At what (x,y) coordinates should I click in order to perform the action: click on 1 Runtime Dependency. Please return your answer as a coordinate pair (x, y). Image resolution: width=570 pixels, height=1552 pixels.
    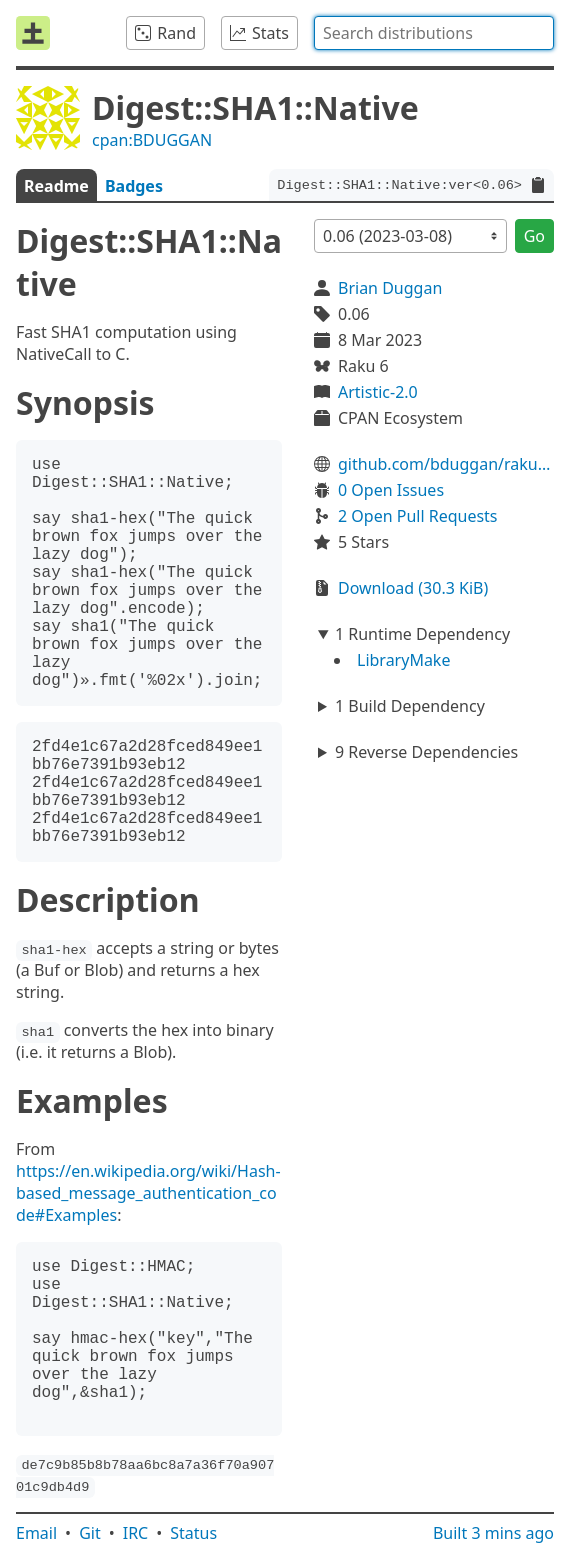
    Looking at the image, I should click on (422, 634).